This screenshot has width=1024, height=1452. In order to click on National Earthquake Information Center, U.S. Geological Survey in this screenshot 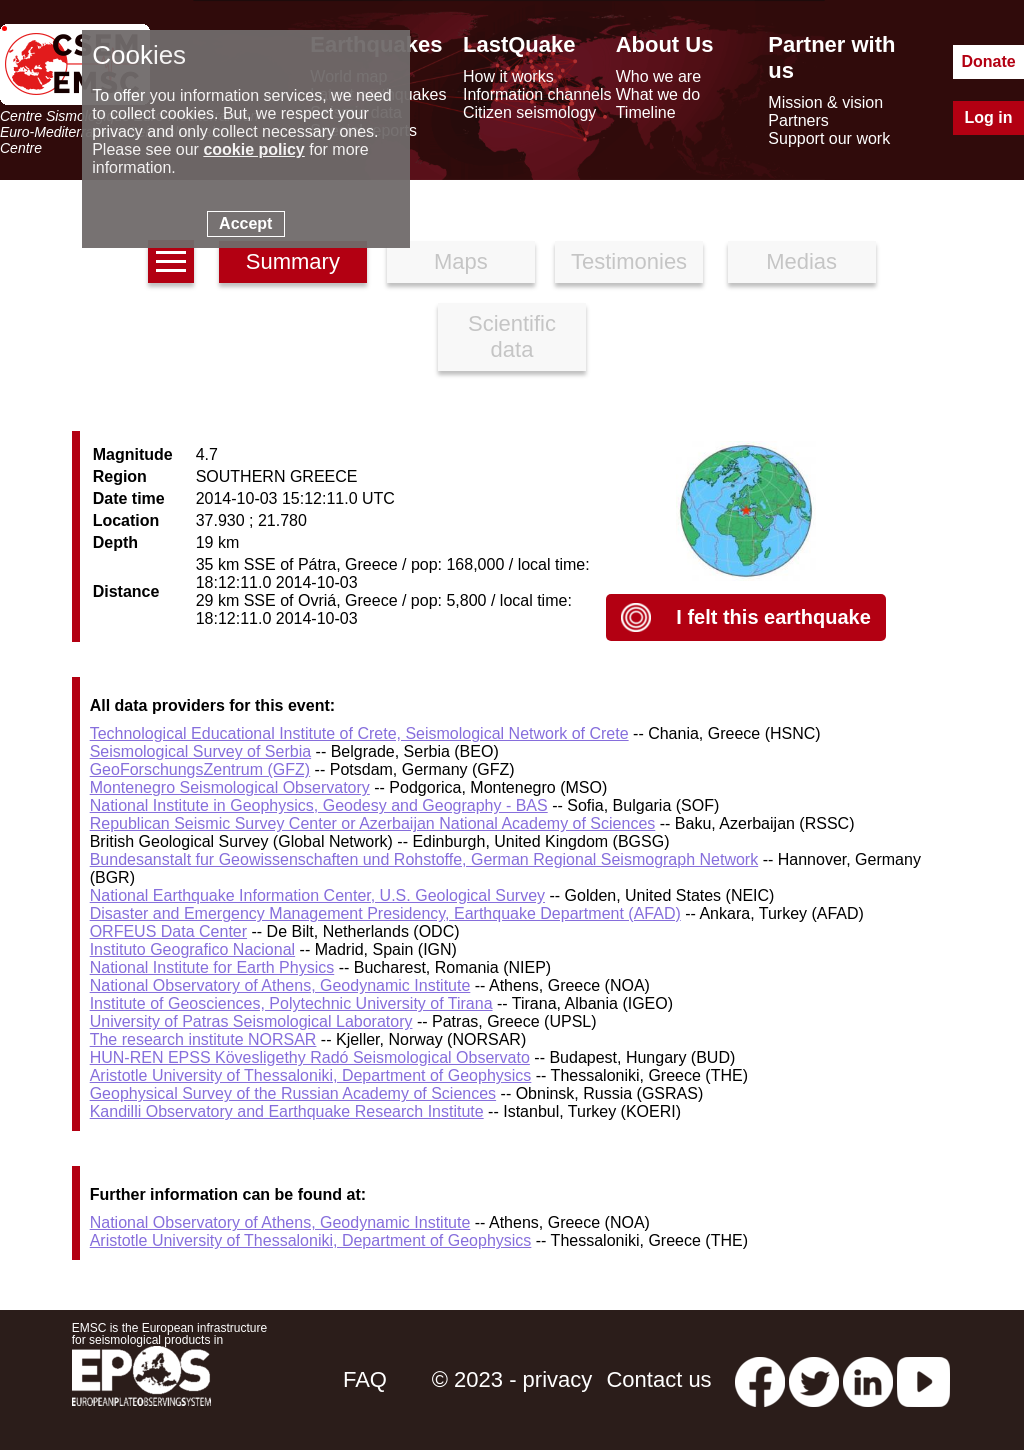, I will do `click(317, 895)`.